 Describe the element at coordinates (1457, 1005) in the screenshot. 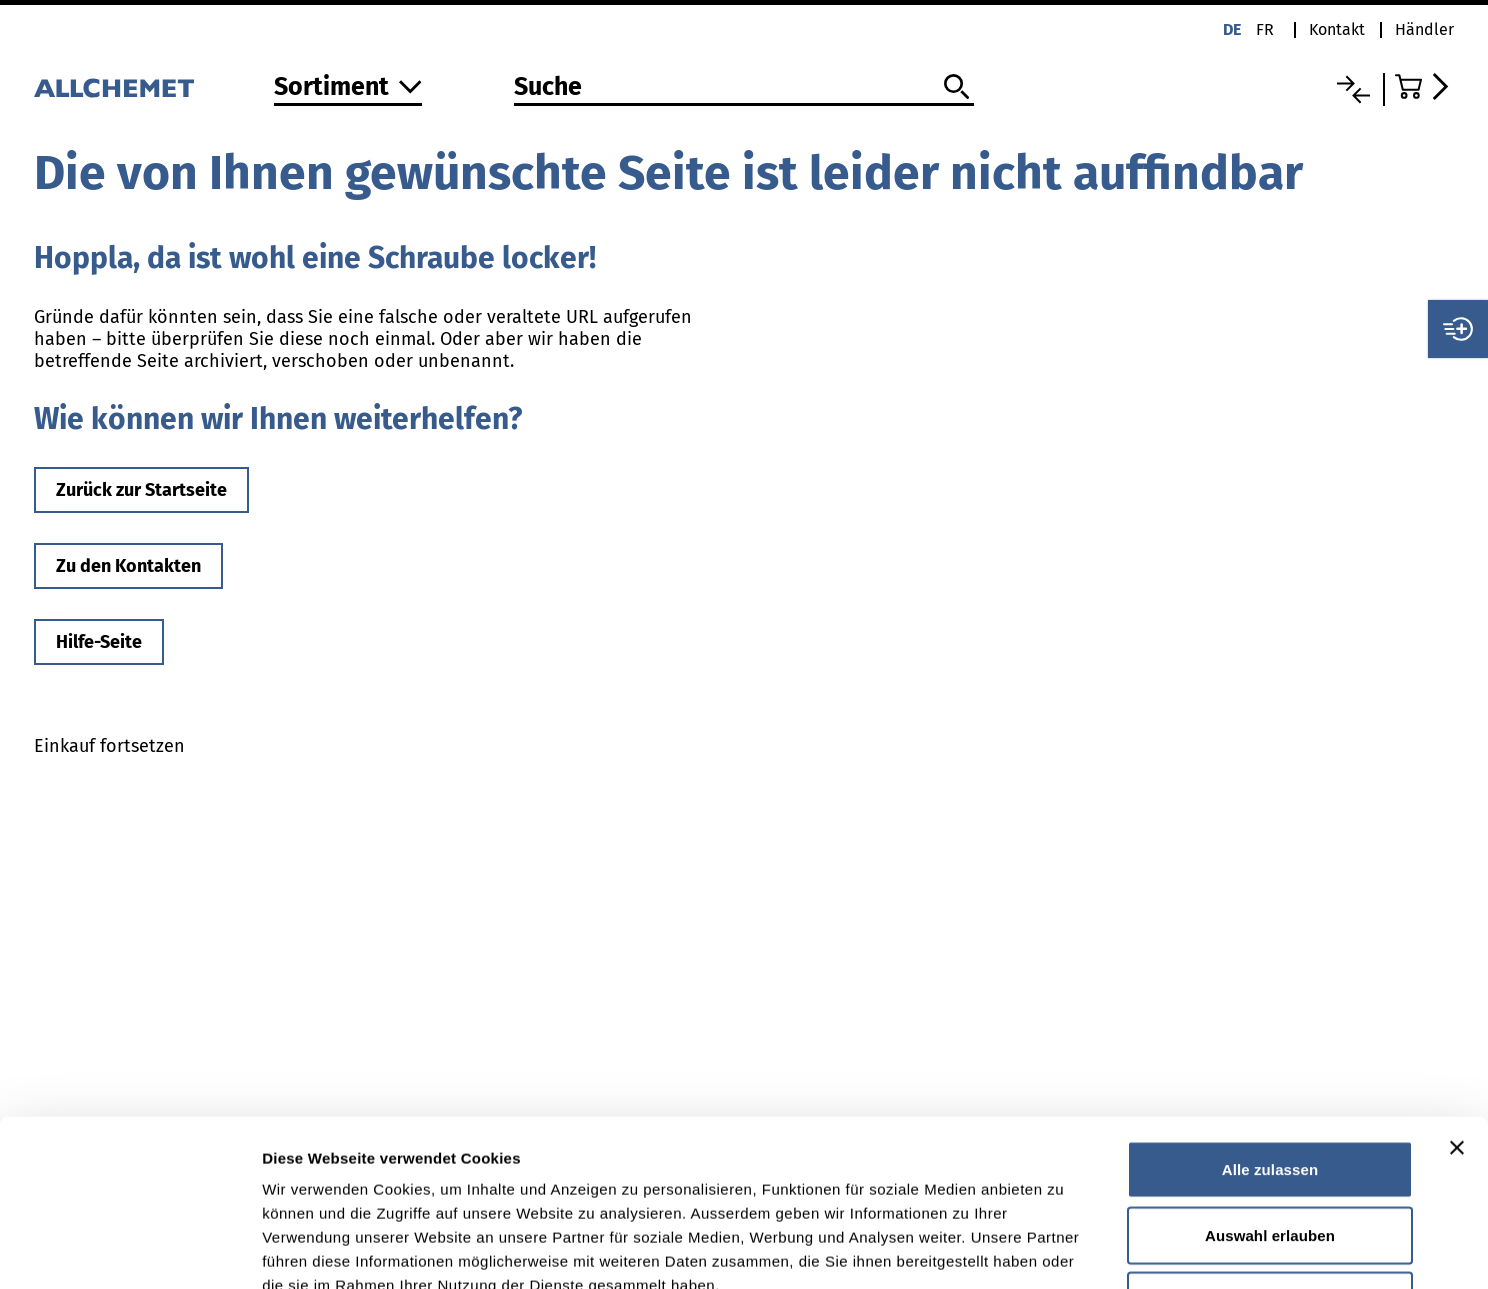

I see `[Banner schließen]` at that location.